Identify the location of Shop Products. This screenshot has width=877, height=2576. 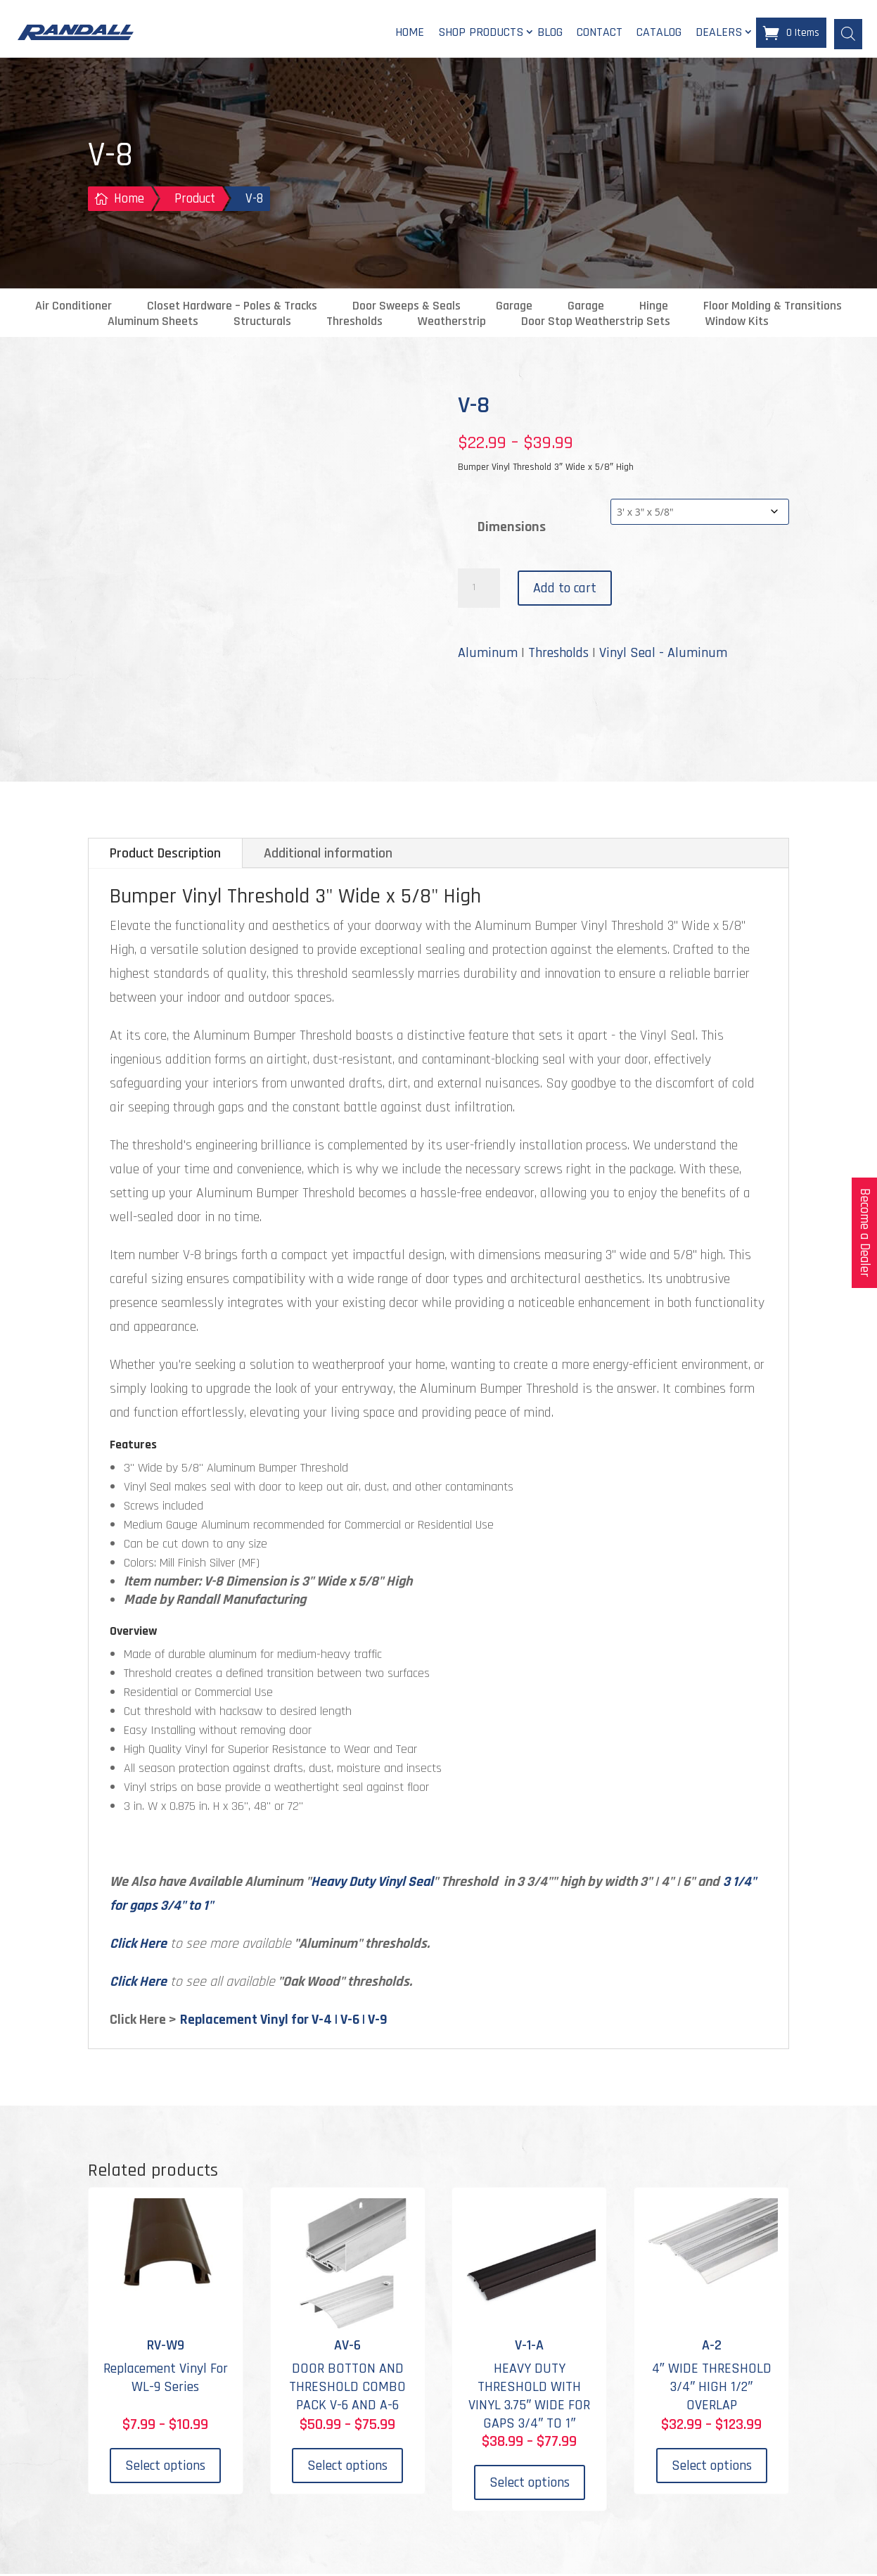
(480, 33).